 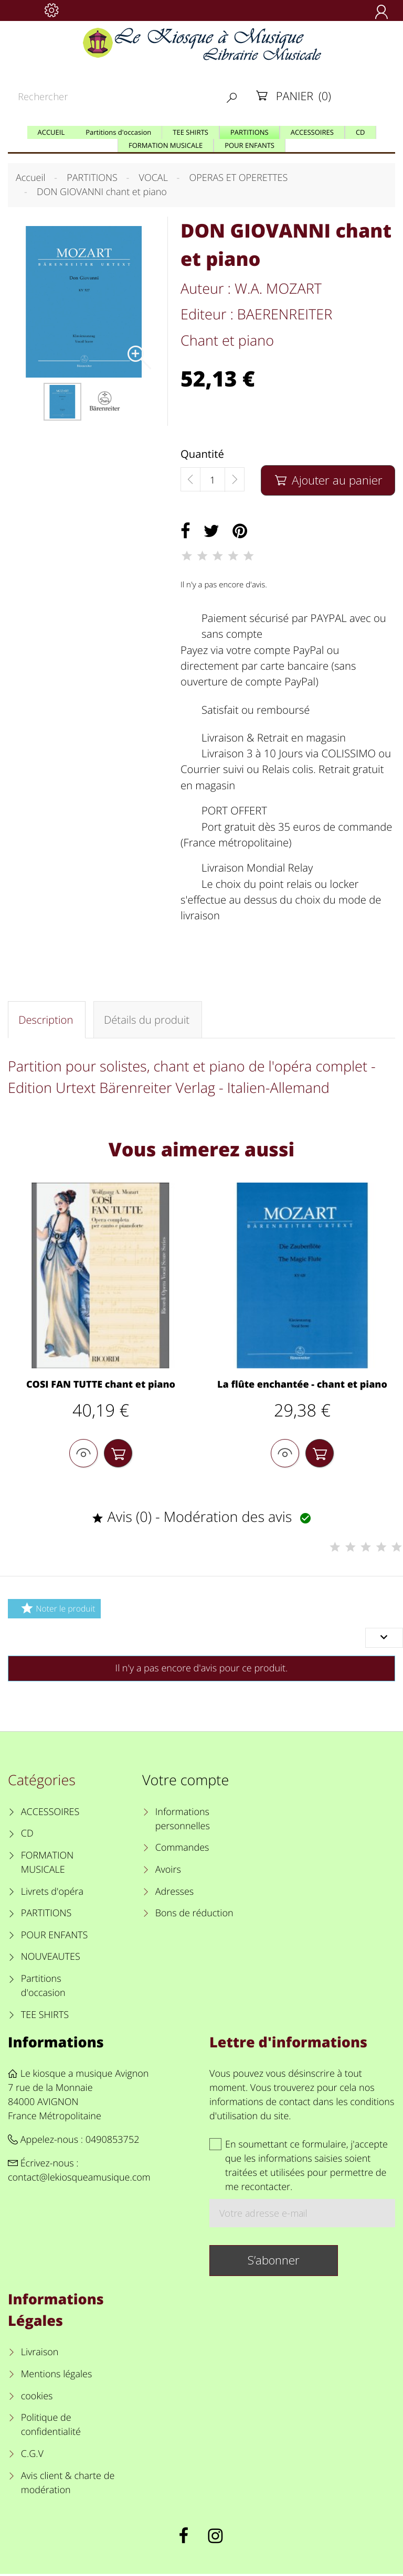 I want to click on Avis client & charte de modération, so click(x=68, y=2485).